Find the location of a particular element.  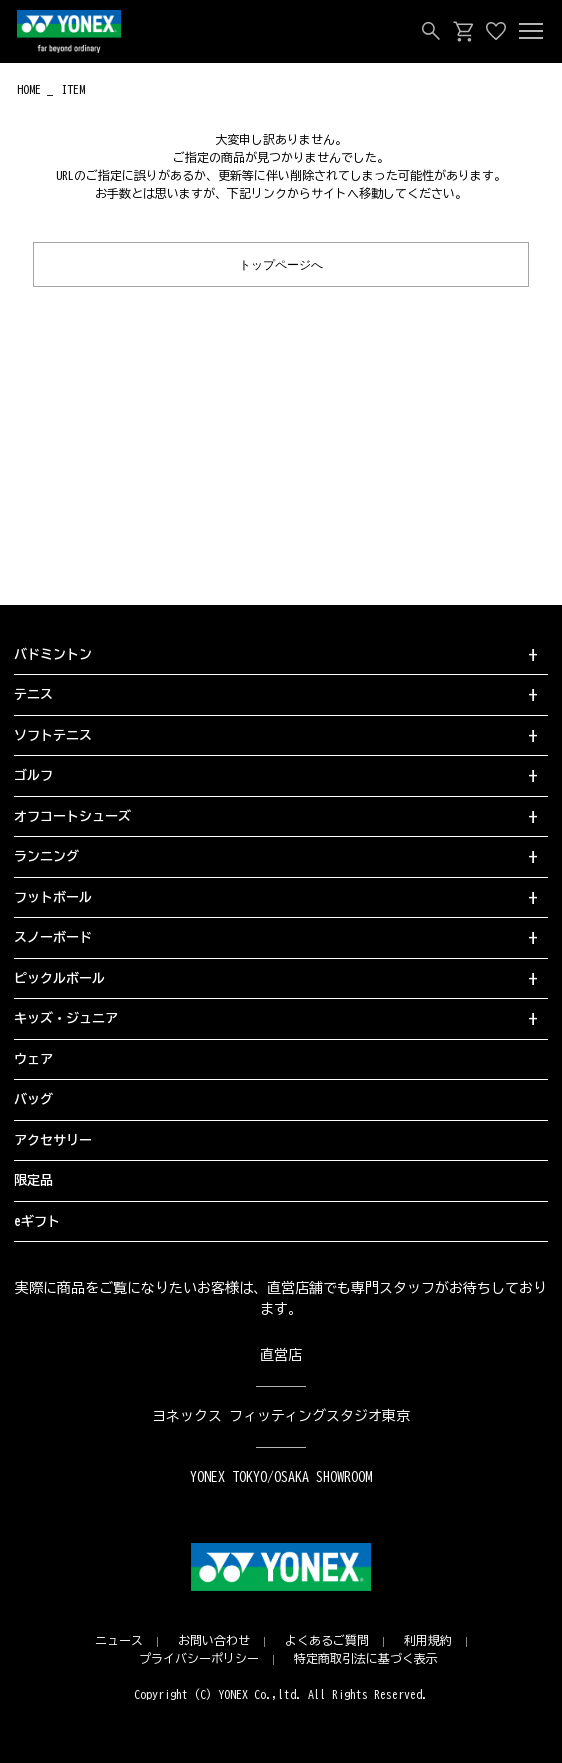

直営店 is located at coordinates (281, 1355).